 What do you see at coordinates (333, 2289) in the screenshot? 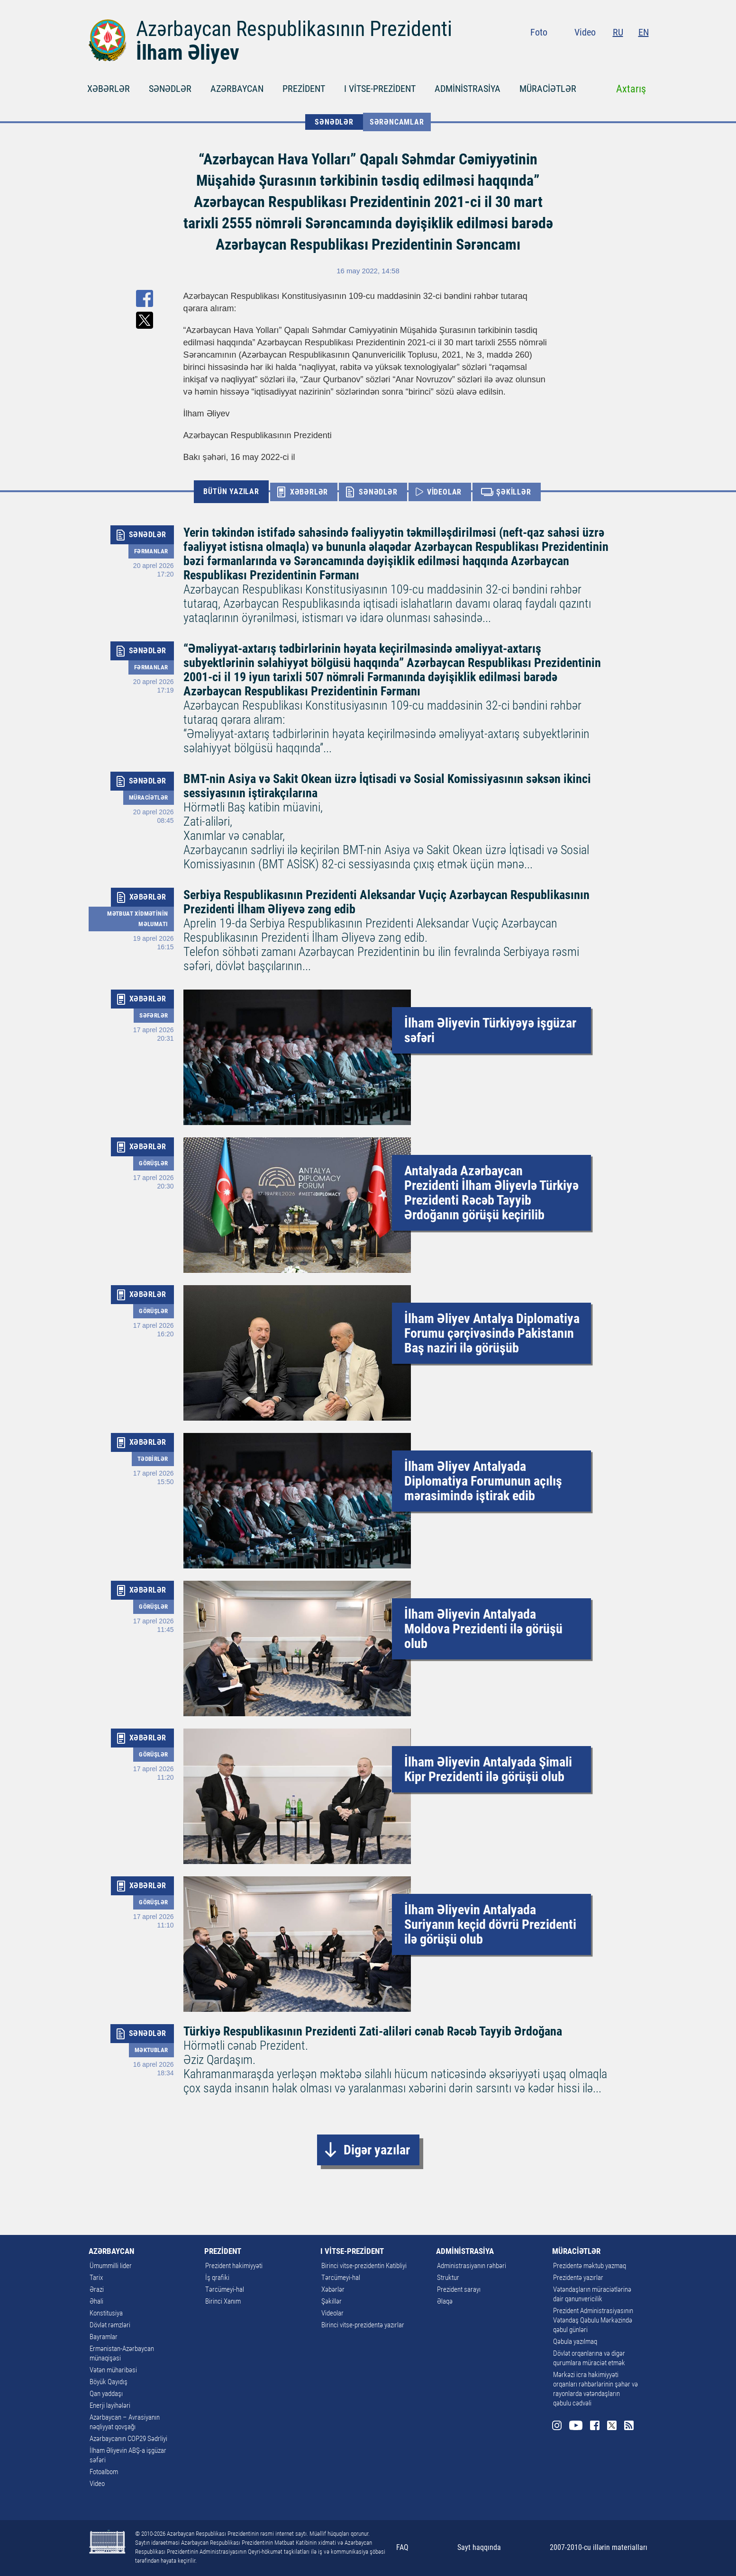
I see `Xəbərlər` at bounding box center [333, 2289].